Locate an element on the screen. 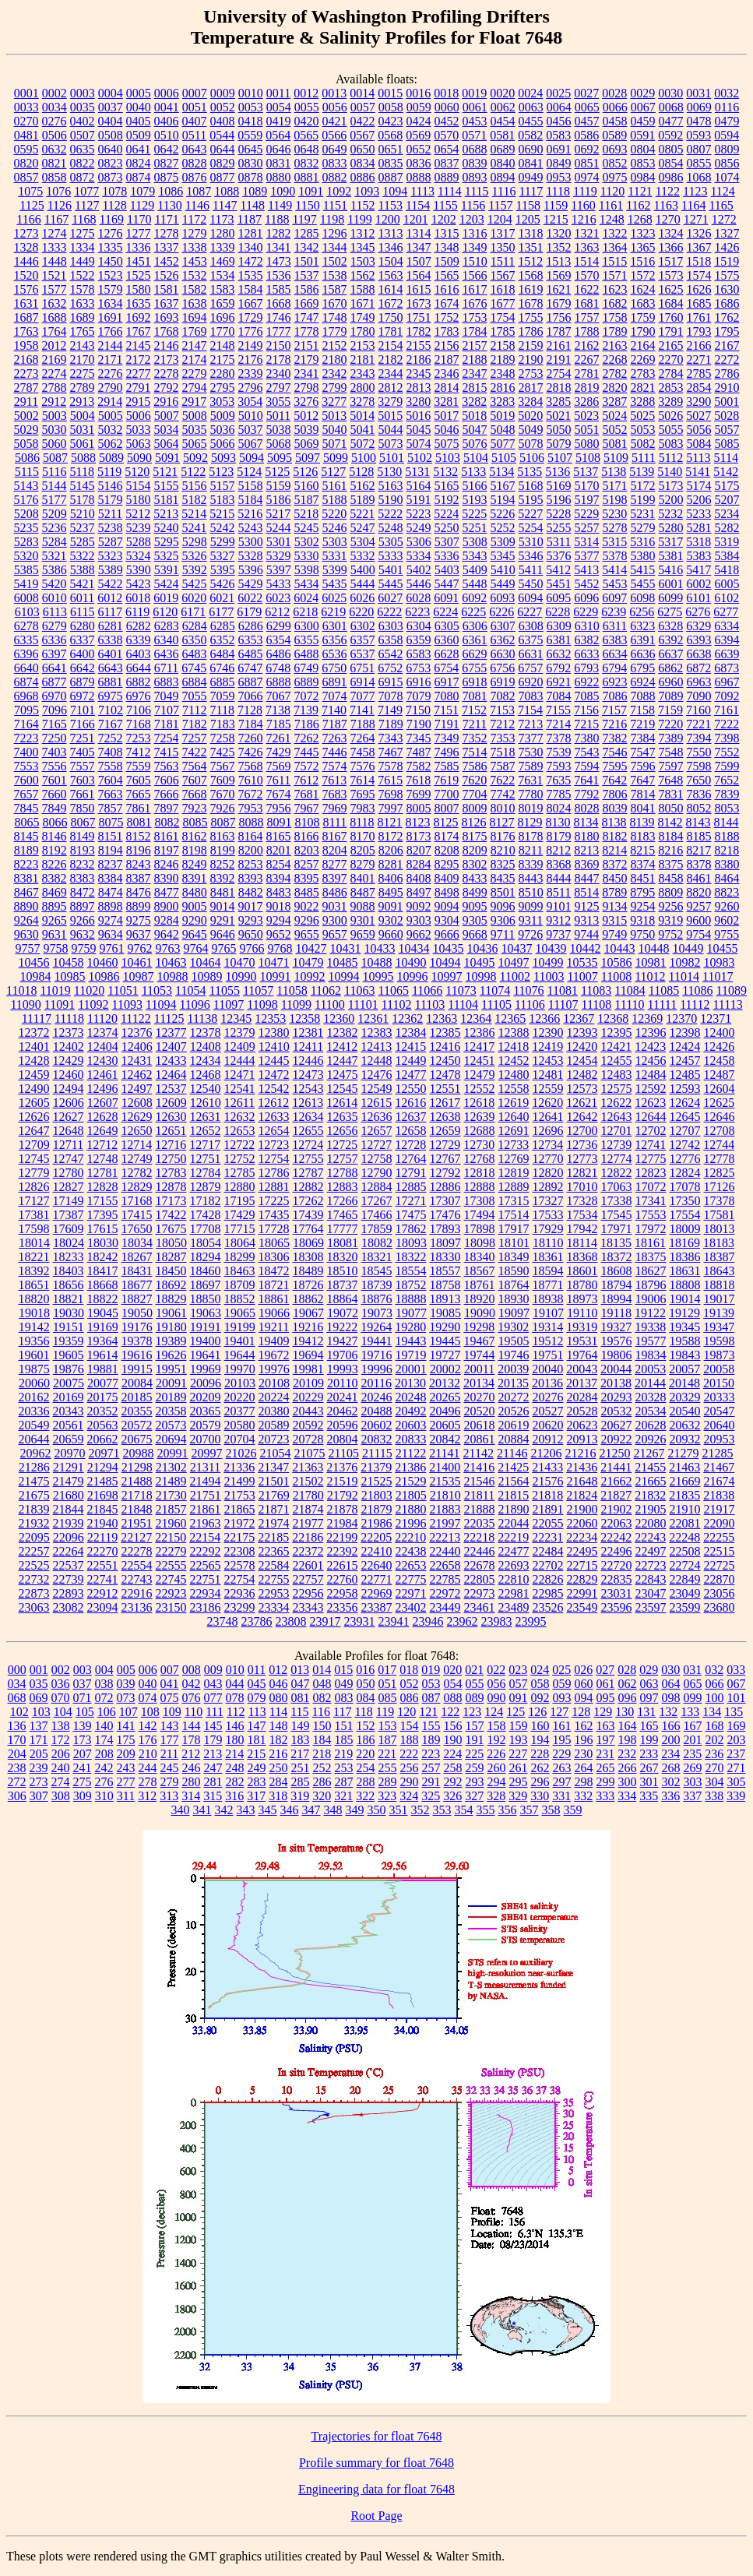 This screenshot has height=2576, width=753. 2821 is located at coordinates (643, 387).